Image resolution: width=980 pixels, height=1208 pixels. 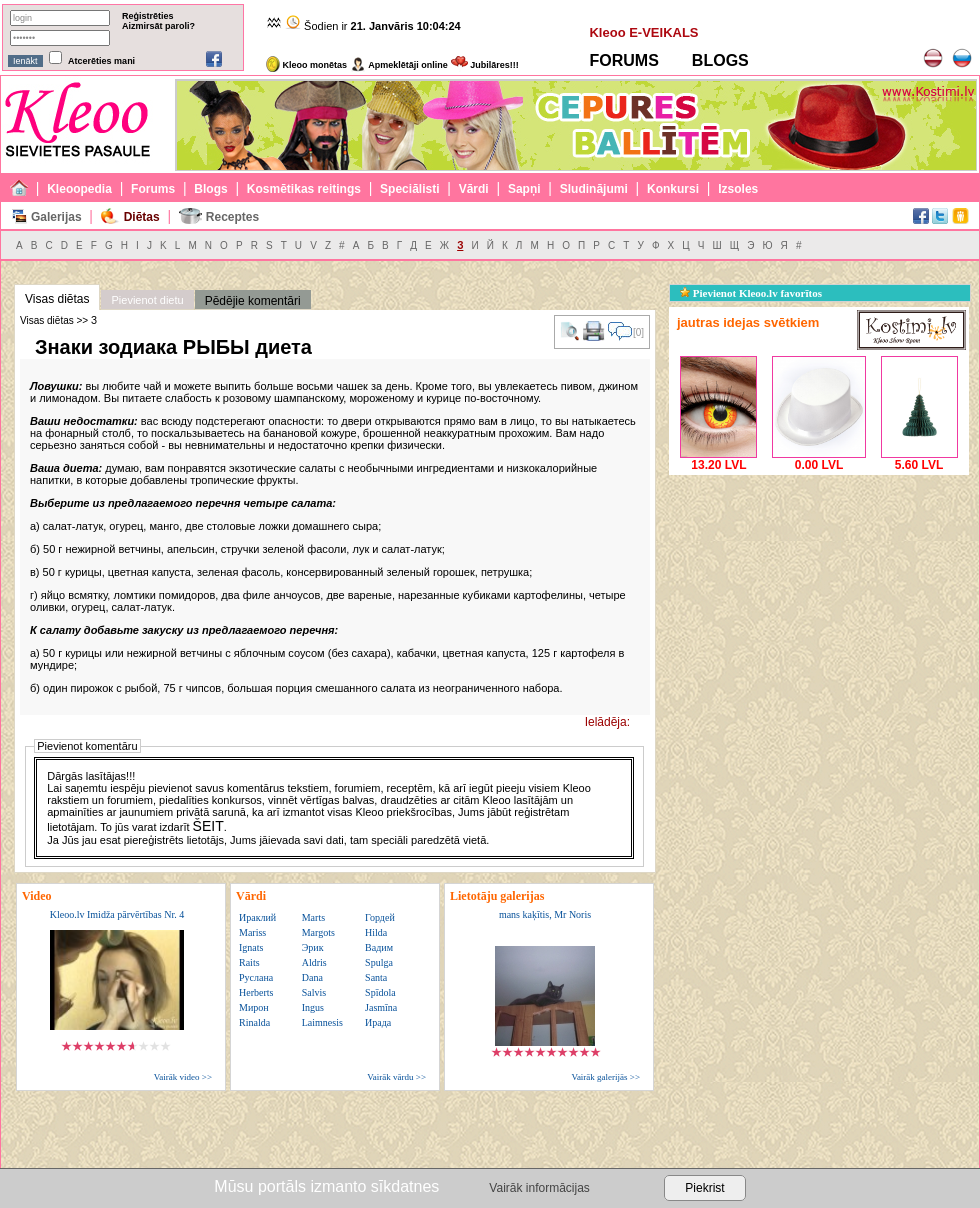 I want to click on Ирада, so click(x=378, y=1022).